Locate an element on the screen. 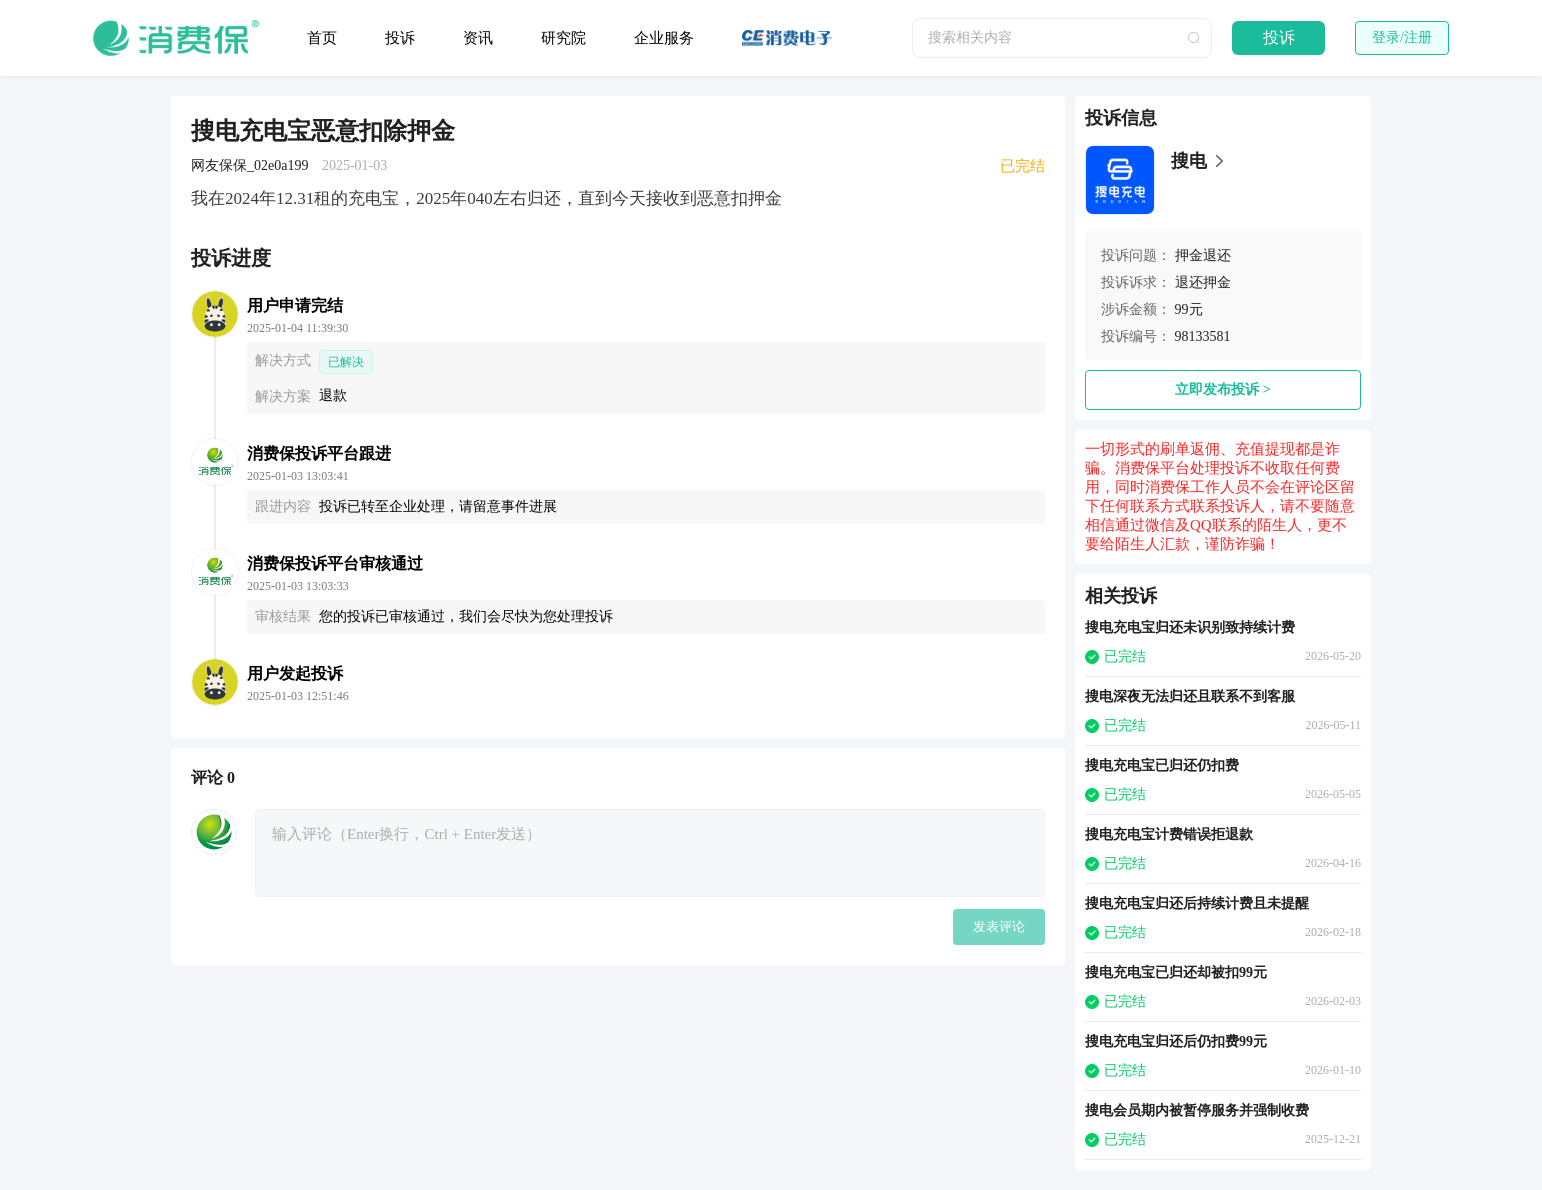 This screenshot has height=1190, width=1542. 投诉 is located at coordinates (400, 38).